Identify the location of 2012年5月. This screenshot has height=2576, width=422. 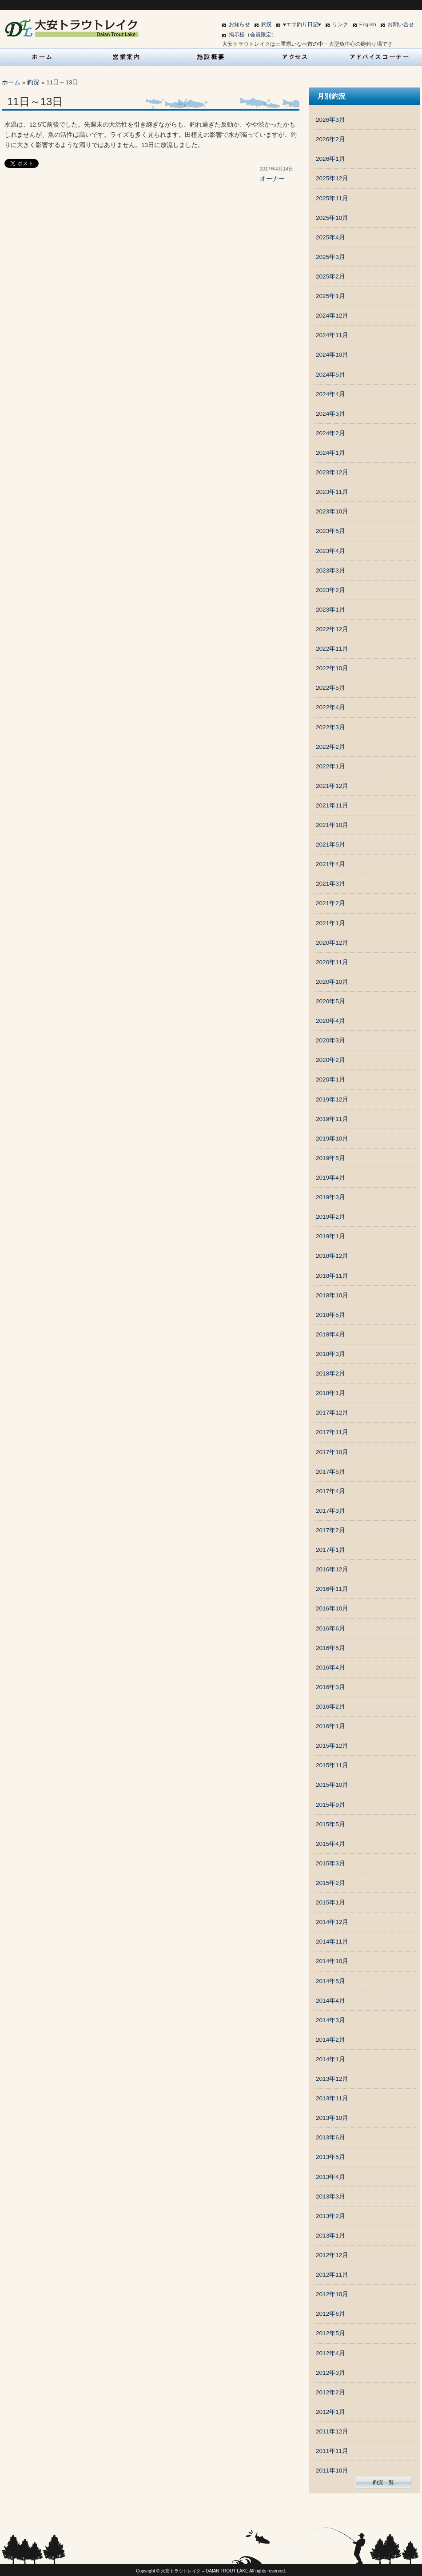
(330, 2333).